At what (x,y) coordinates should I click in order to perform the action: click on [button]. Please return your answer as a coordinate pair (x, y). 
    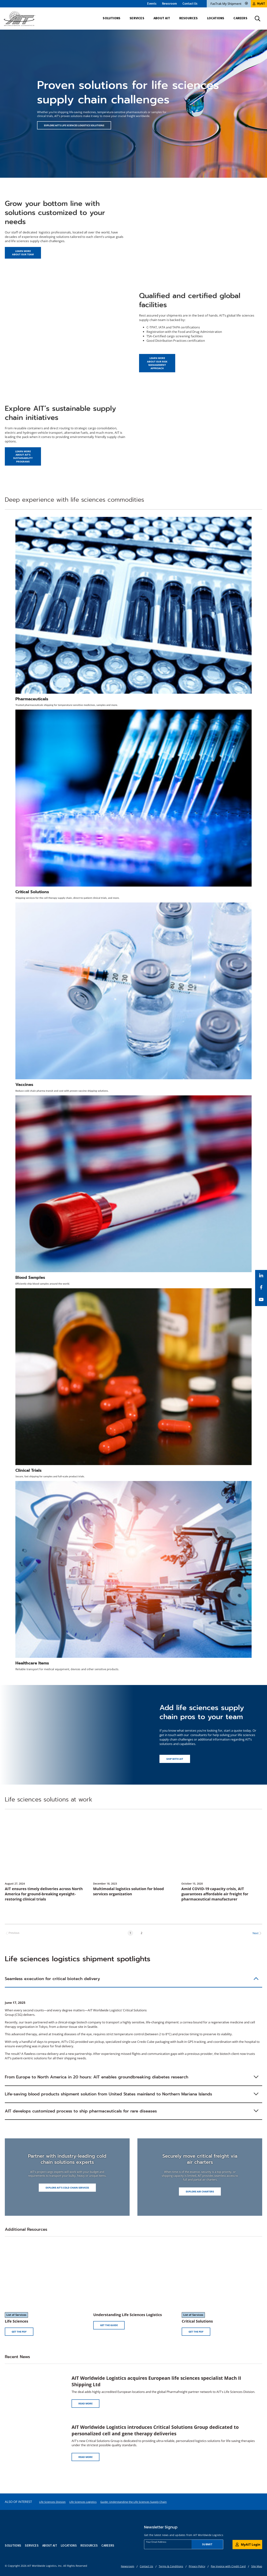
    Looking at the image, I should click on (133, 1979).